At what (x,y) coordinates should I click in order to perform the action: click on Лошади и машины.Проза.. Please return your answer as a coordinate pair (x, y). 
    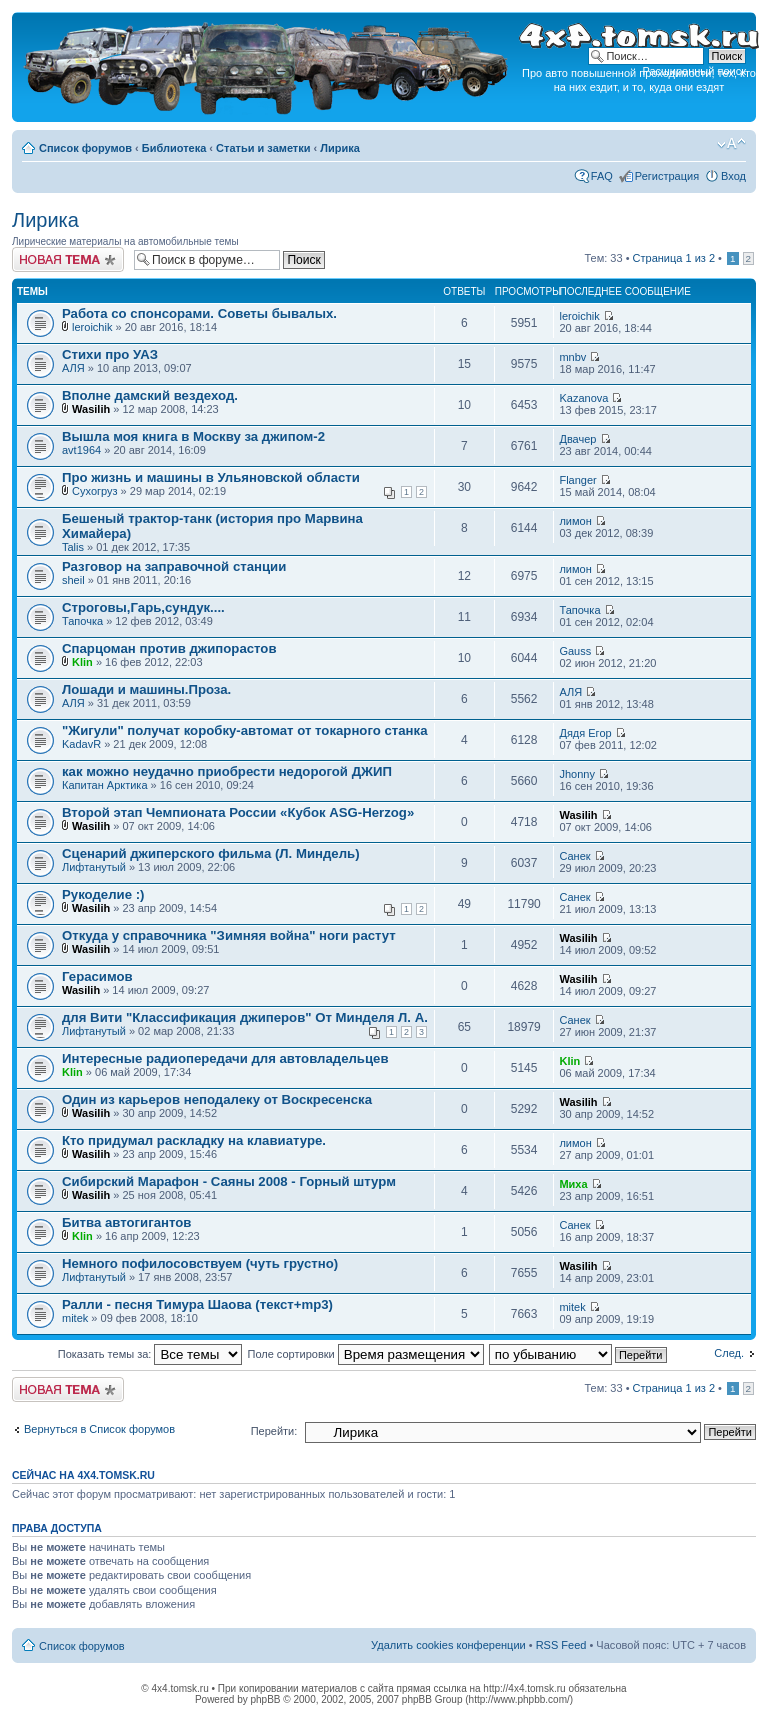
    Looking at the image, I should click on (146, 689).